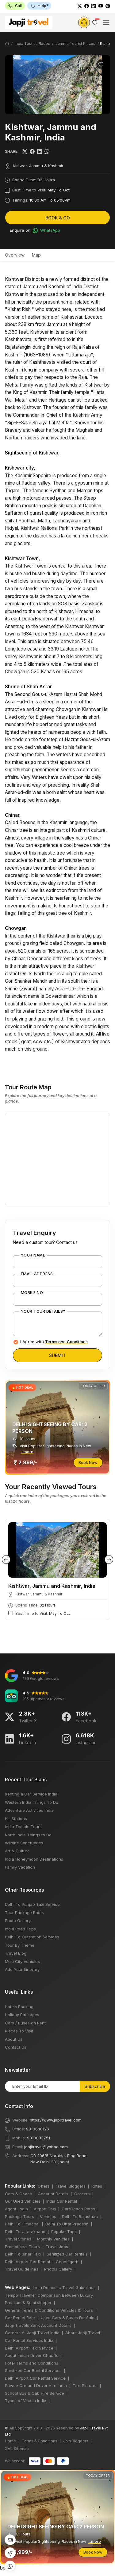 The width and height of the screenshot is (115, 2576). What do you see at coordinates (66, 1341) in the screenshot?
I see `Terms and Conditions` at bounding box center [66, 1341].